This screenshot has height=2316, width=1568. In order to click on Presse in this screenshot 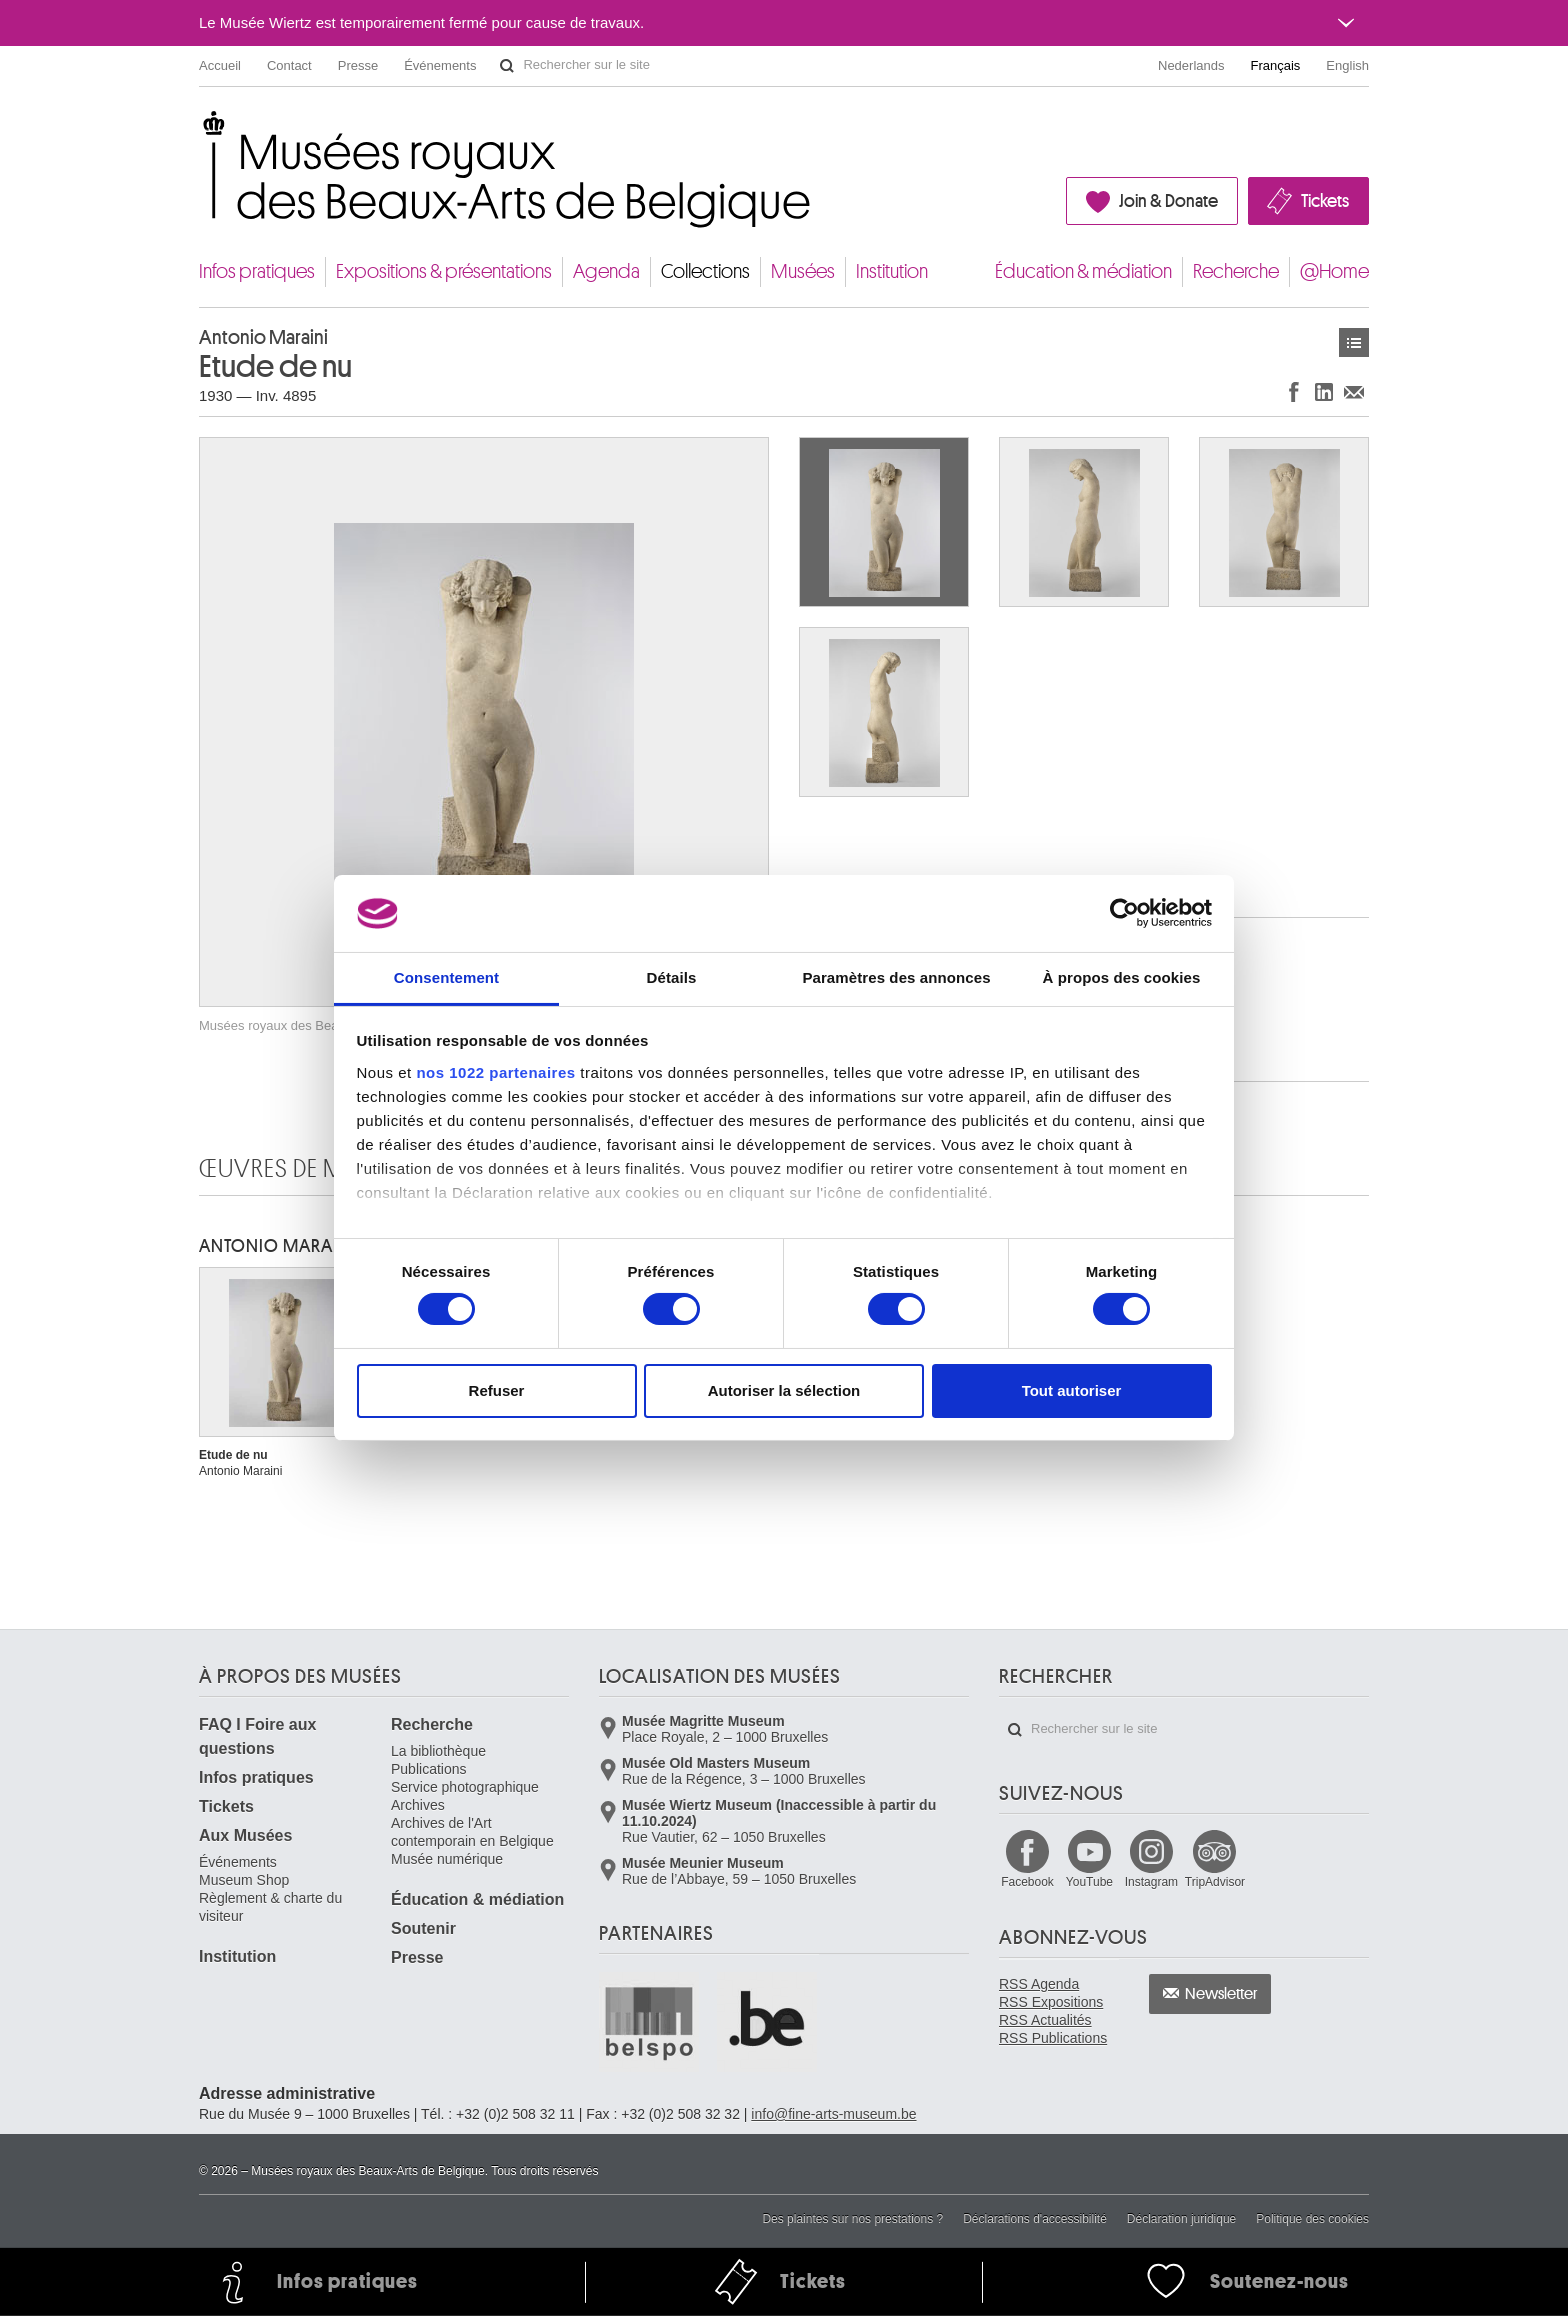, I will do `click(358, 65)`.